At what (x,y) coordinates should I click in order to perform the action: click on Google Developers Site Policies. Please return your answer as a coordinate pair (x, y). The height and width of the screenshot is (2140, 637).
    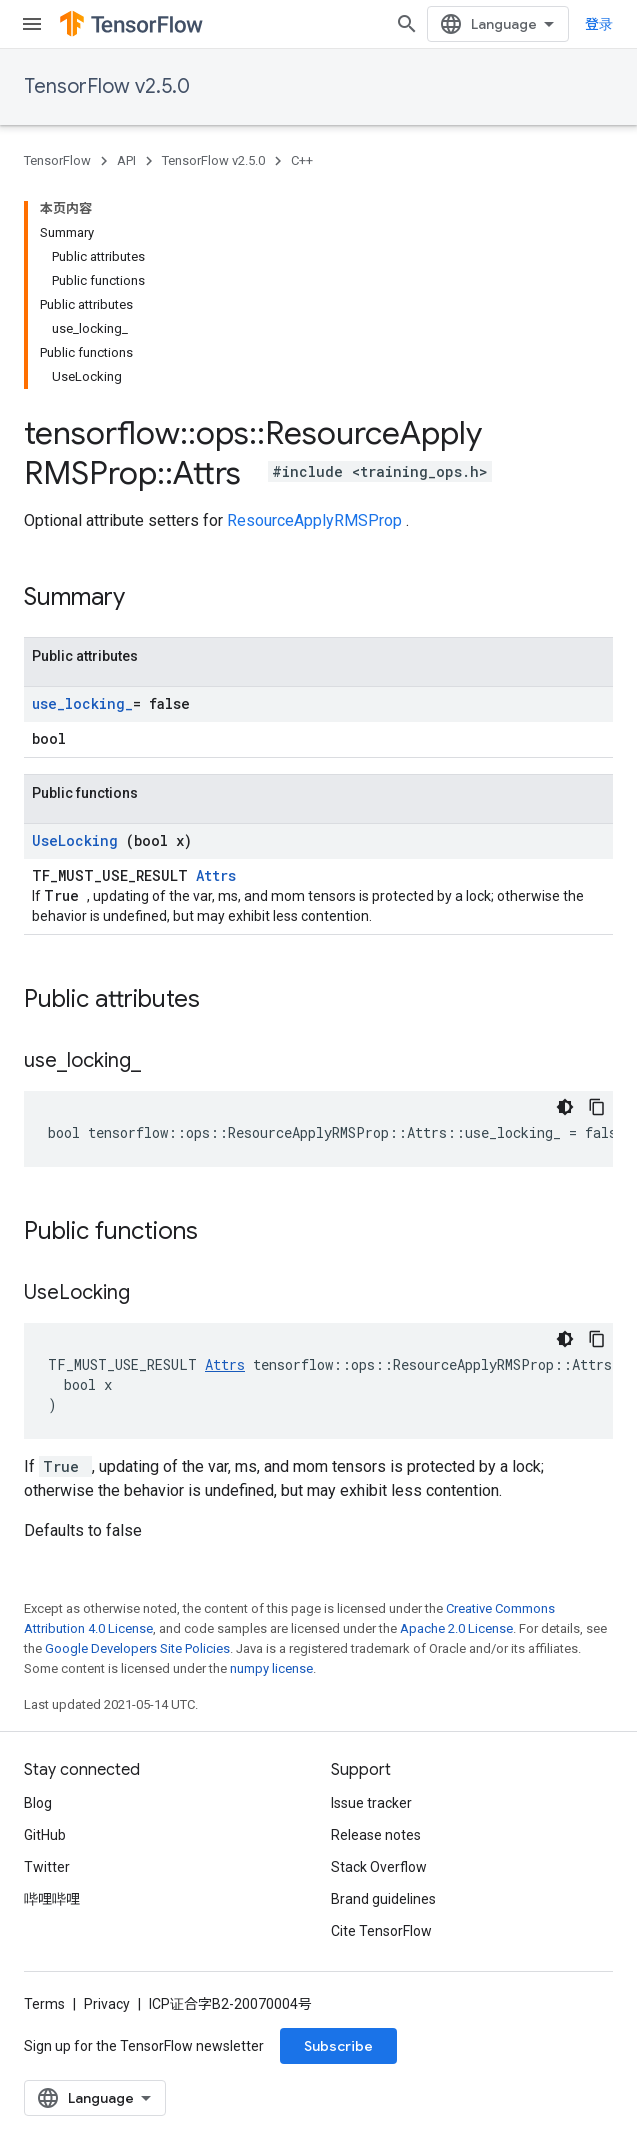
    Looking at the image, I should click on (137, 1648).